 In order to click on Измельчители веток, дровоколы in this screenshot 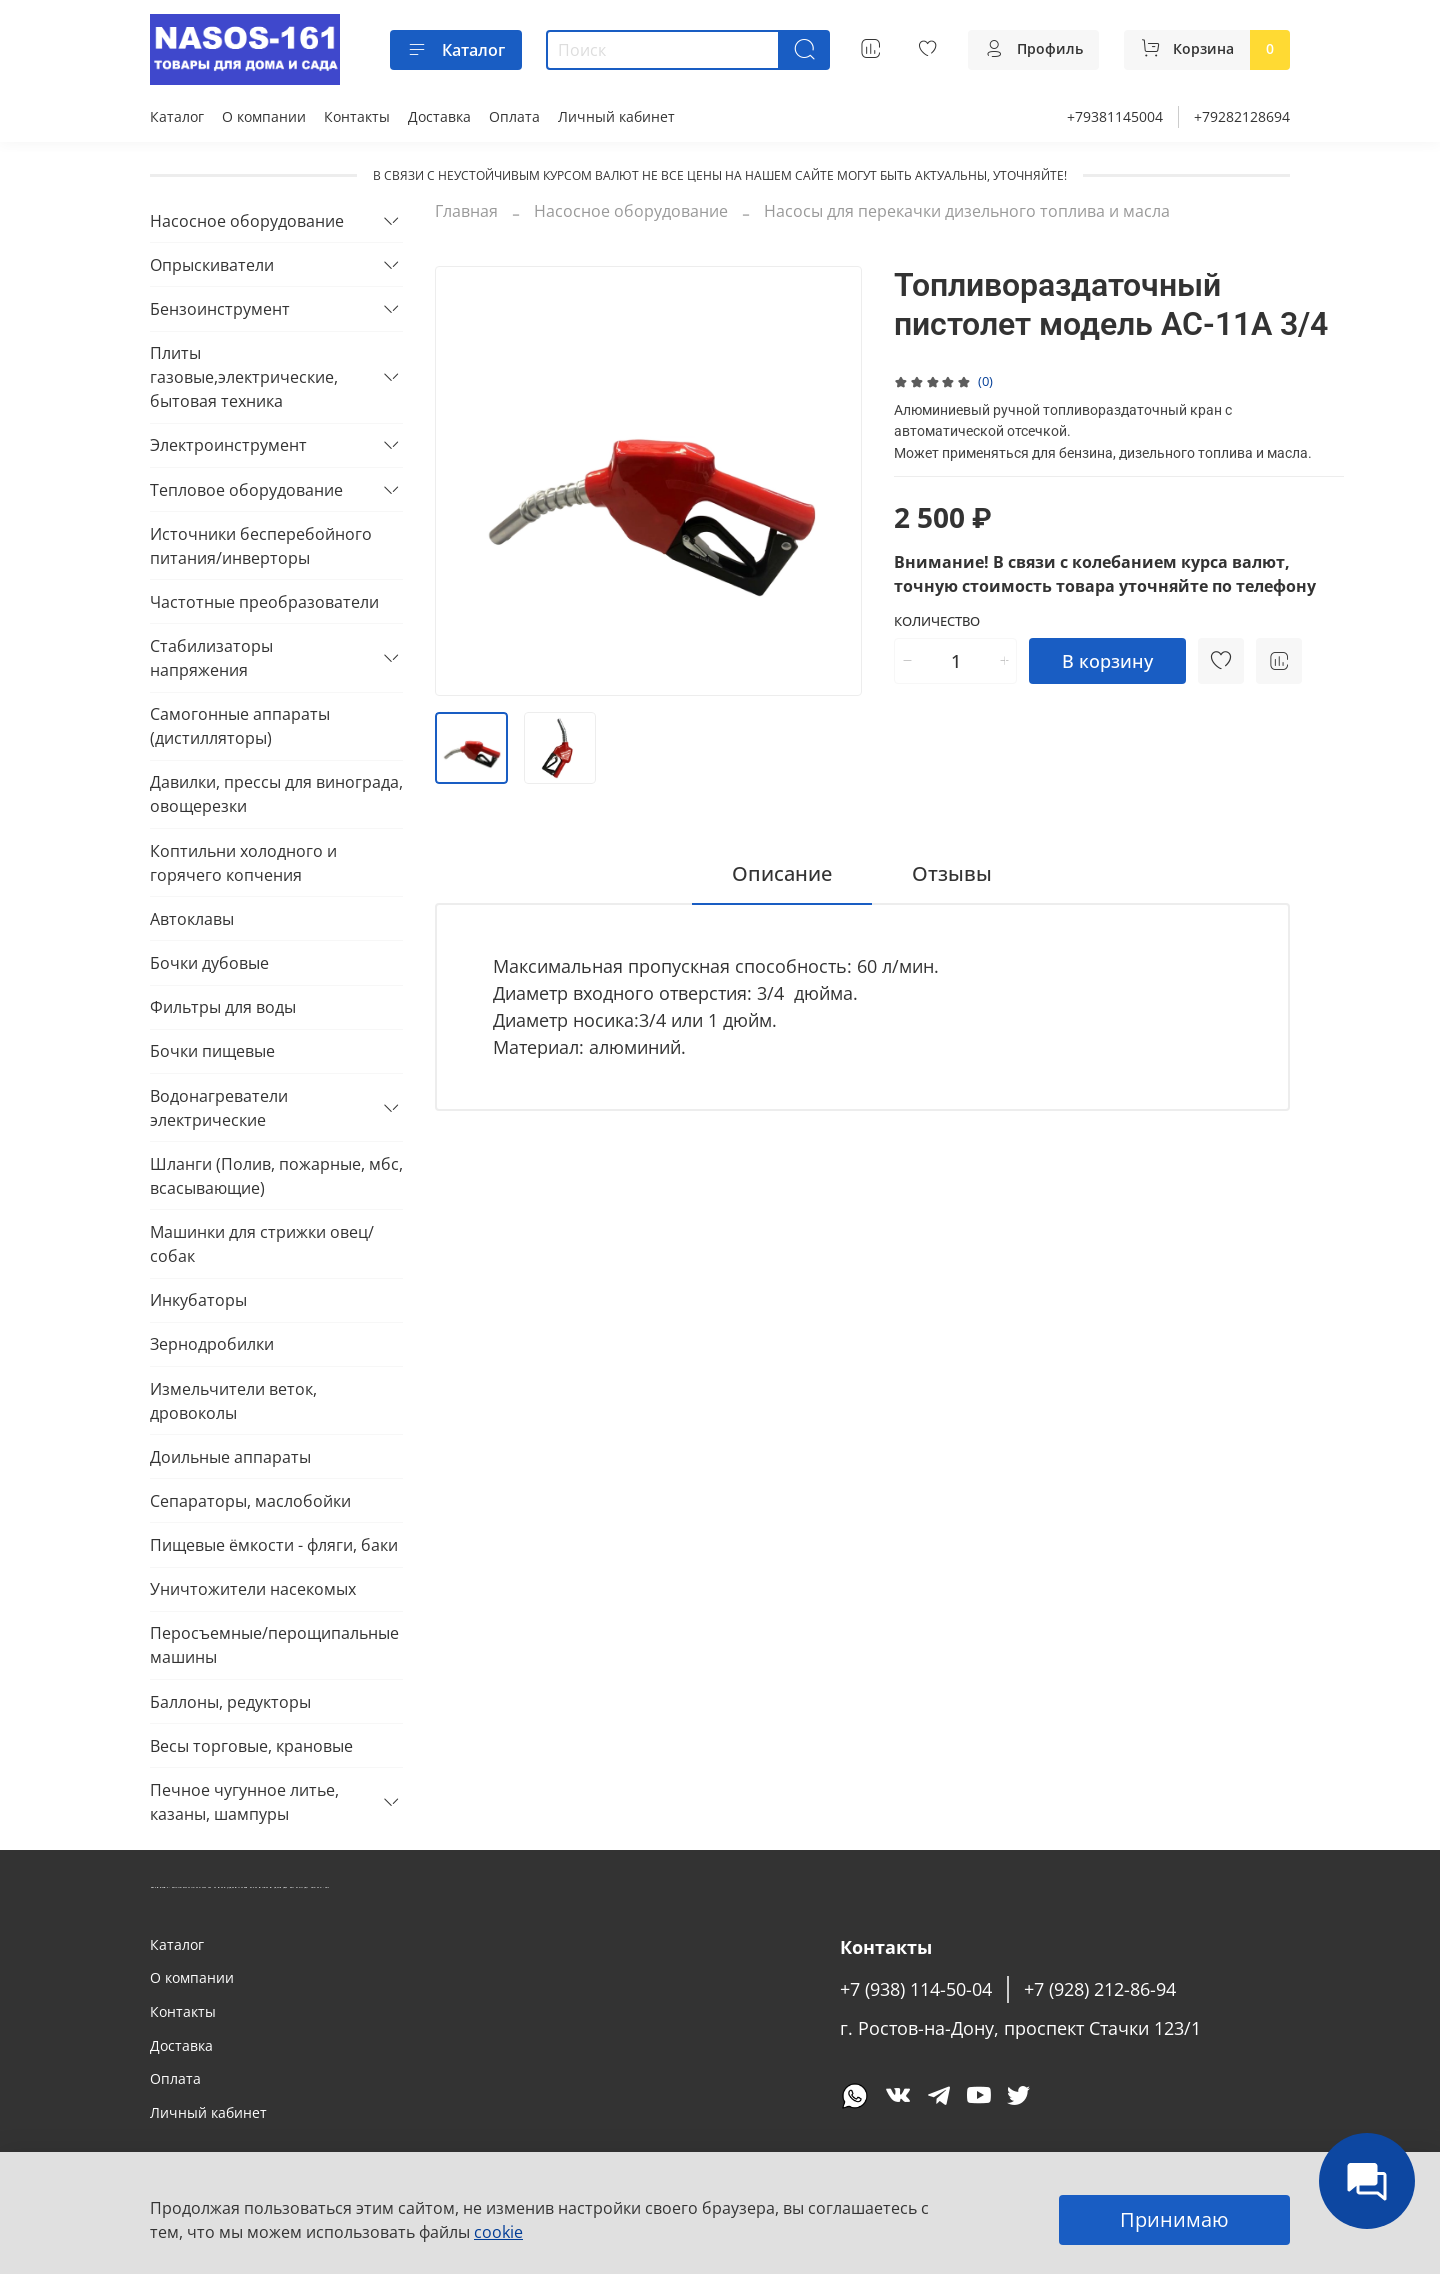, I will do `click(233, 1401)`.